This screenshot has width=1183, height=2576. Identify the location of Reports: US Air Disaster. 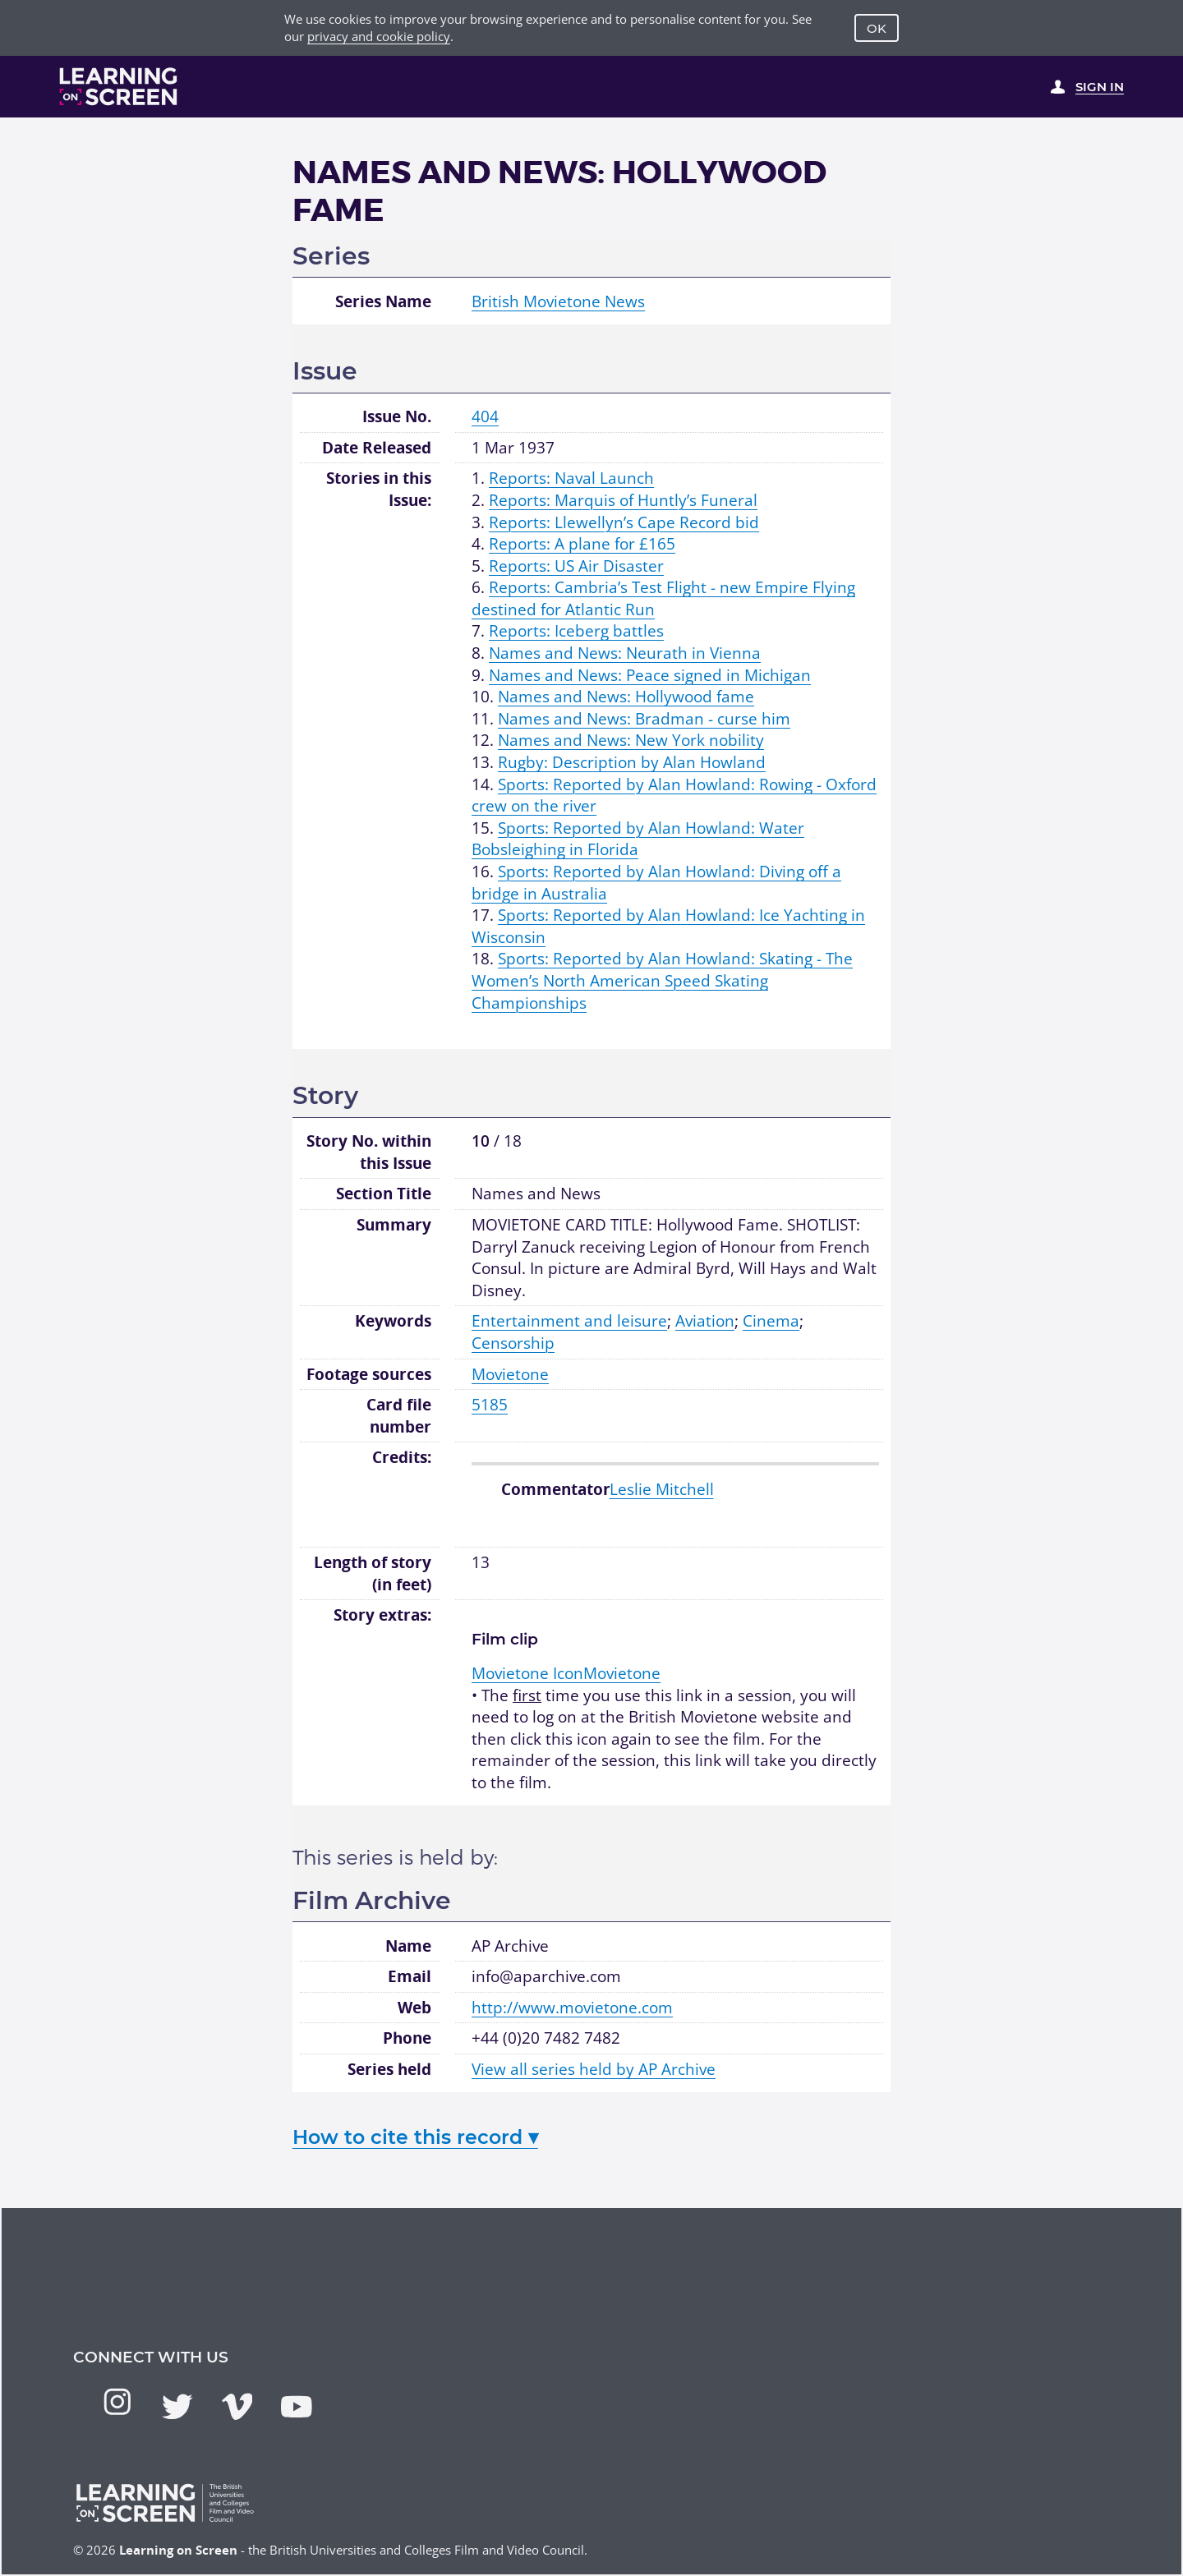
(576, 566).